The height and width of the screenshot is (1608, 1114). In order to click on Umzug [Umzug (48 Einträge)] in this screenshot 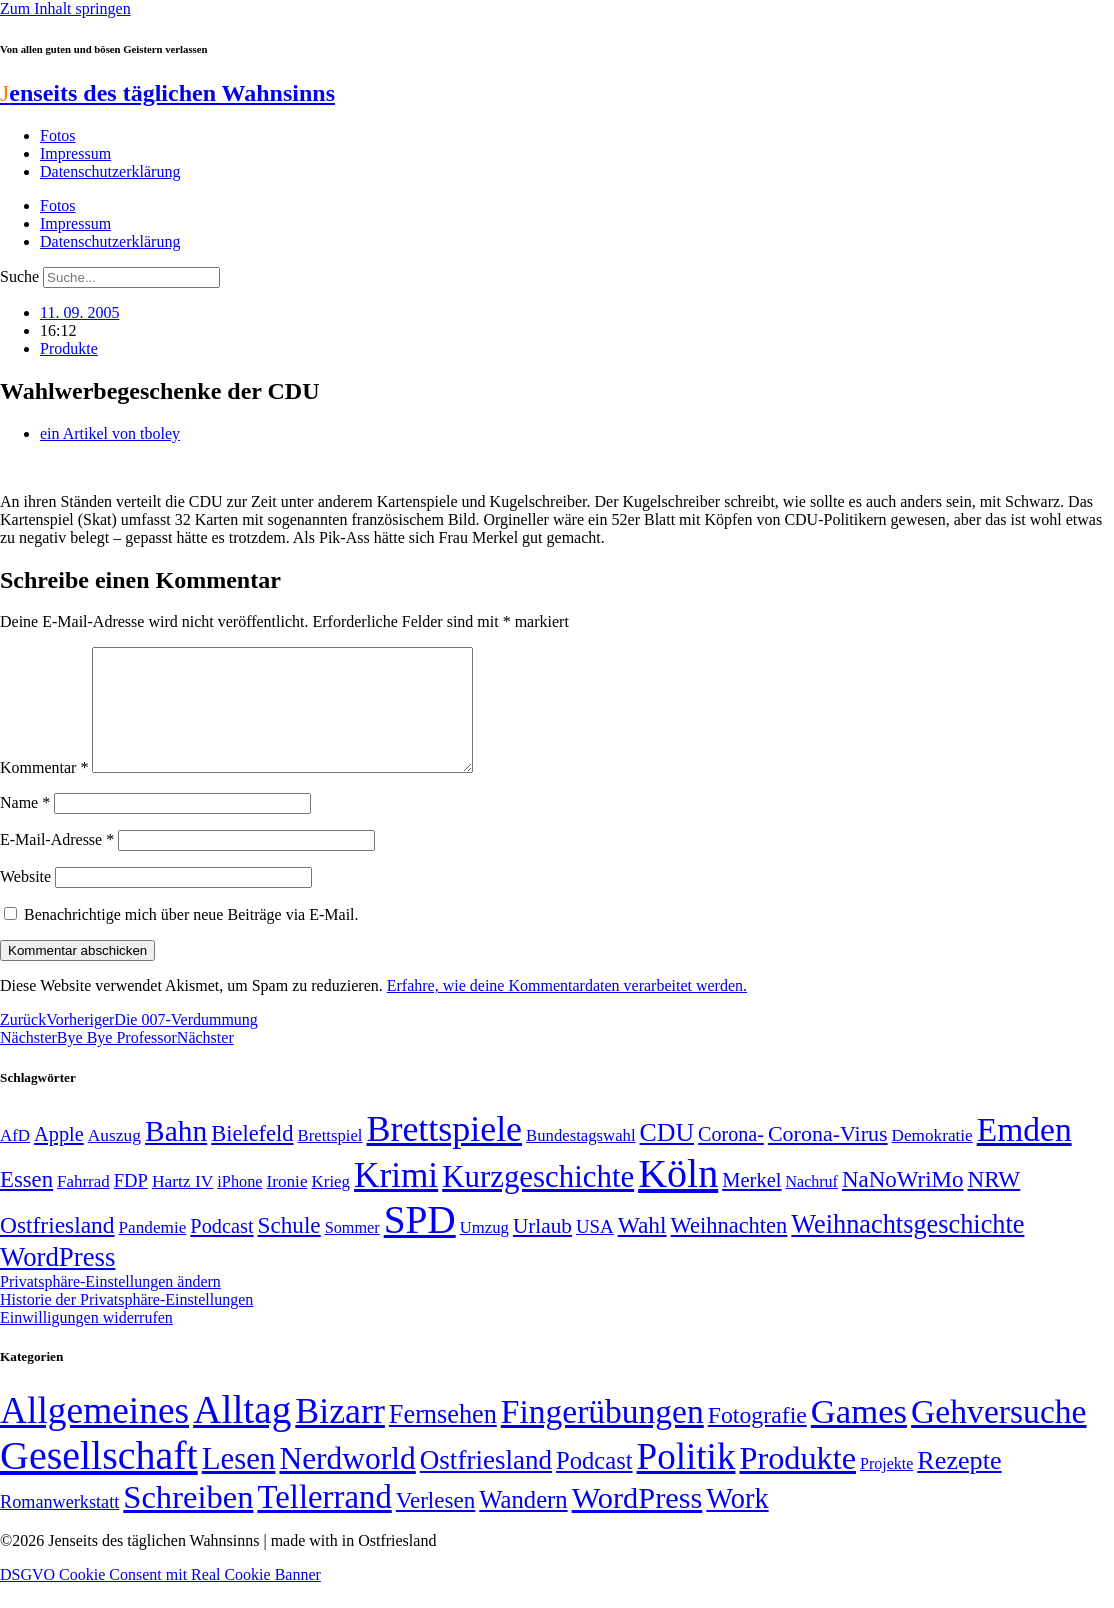, I will do `click(484, 1251)`.